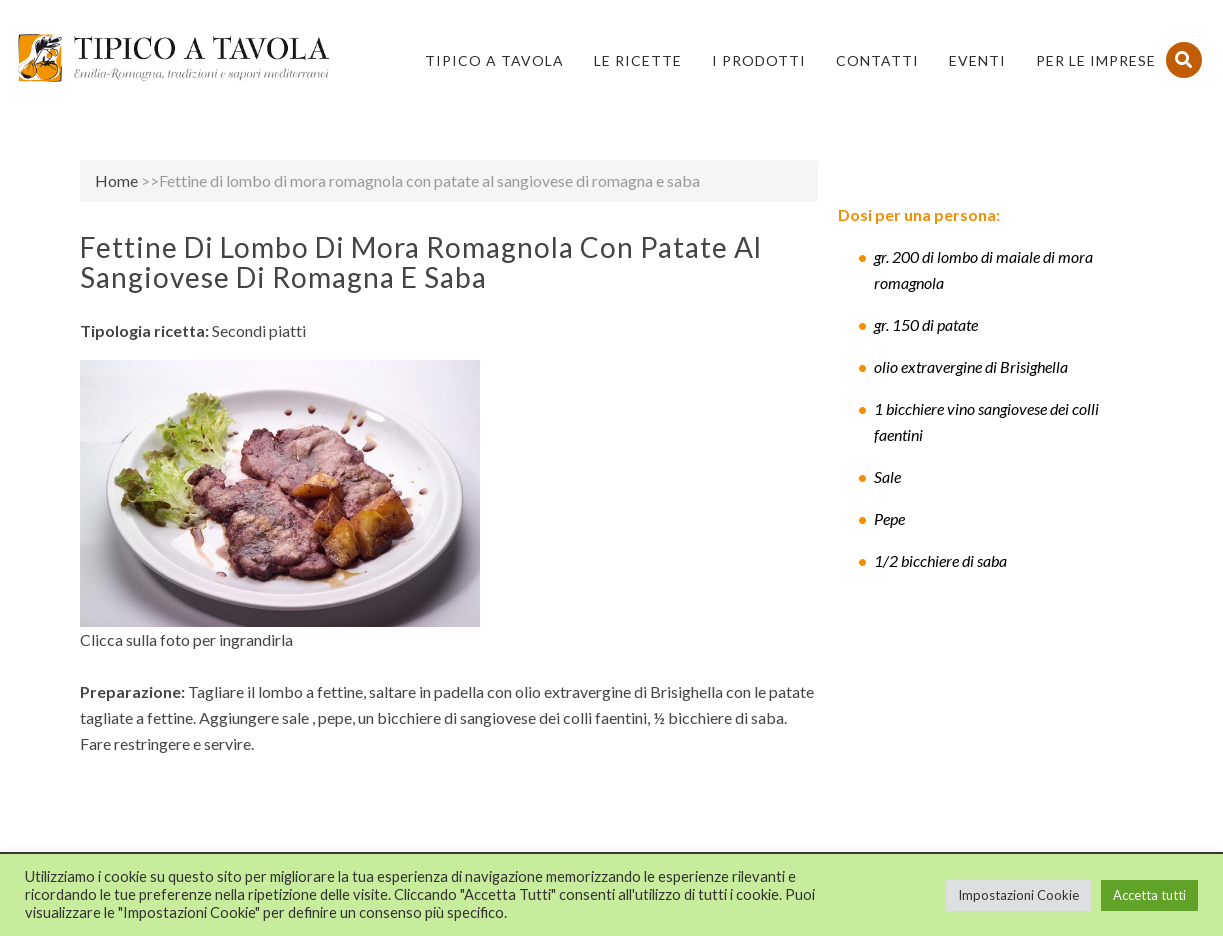 This screenshot has width=1223, height=936. I want to click on Le Ricette, so click(638, 60).